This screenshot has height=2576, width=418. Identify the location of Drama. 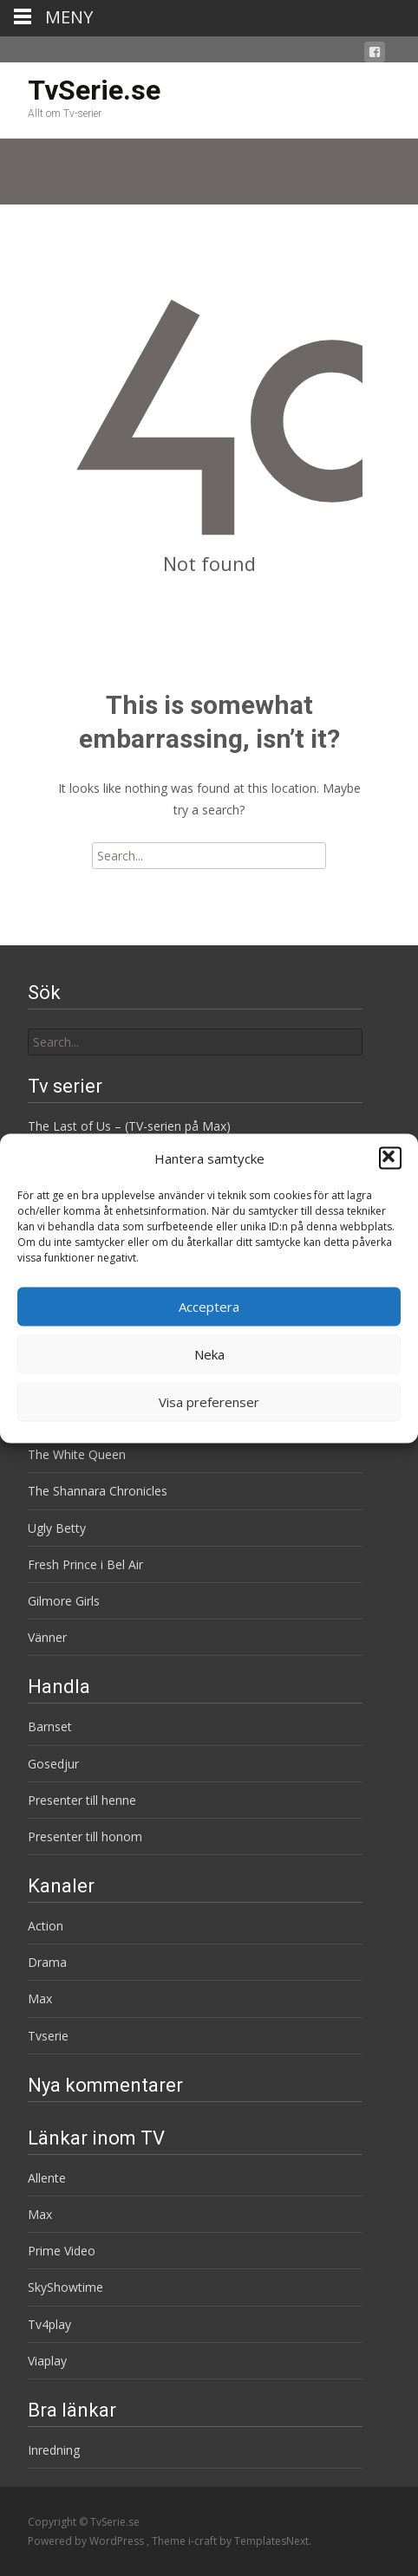
(47, 1962).